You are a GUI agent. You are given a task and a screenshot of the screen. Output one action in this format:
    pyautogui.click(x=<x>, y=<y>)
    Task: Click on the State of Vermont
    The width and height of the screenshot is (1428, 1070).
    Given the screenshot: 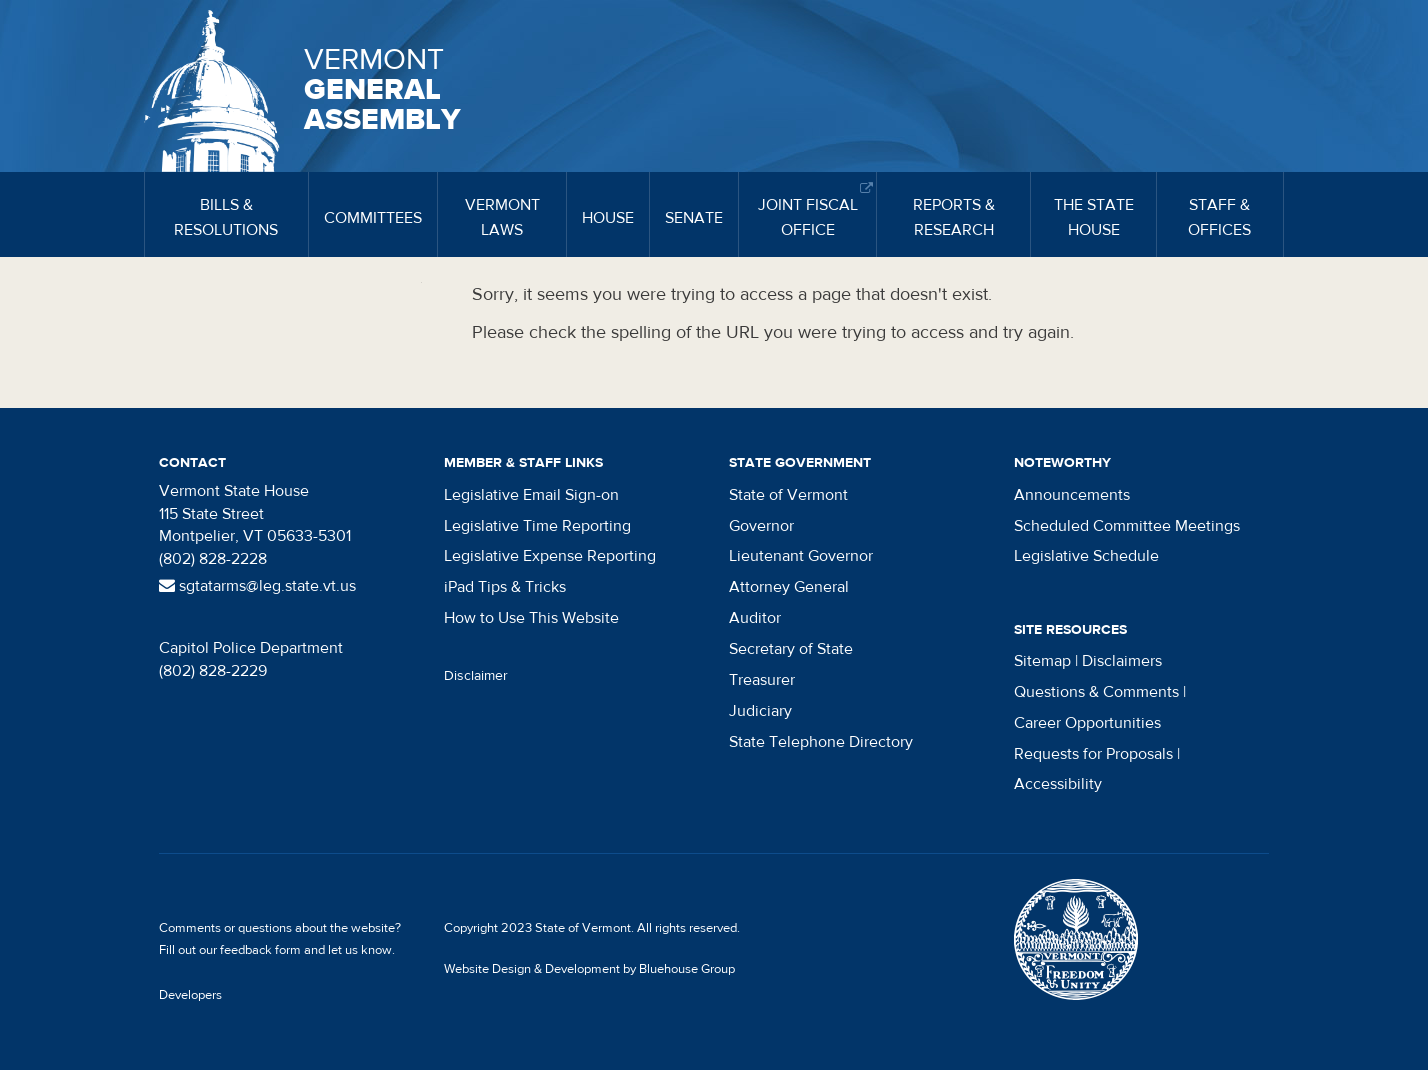 What is the action you would take?
    pyautogui.click(x=788, y=495)
    